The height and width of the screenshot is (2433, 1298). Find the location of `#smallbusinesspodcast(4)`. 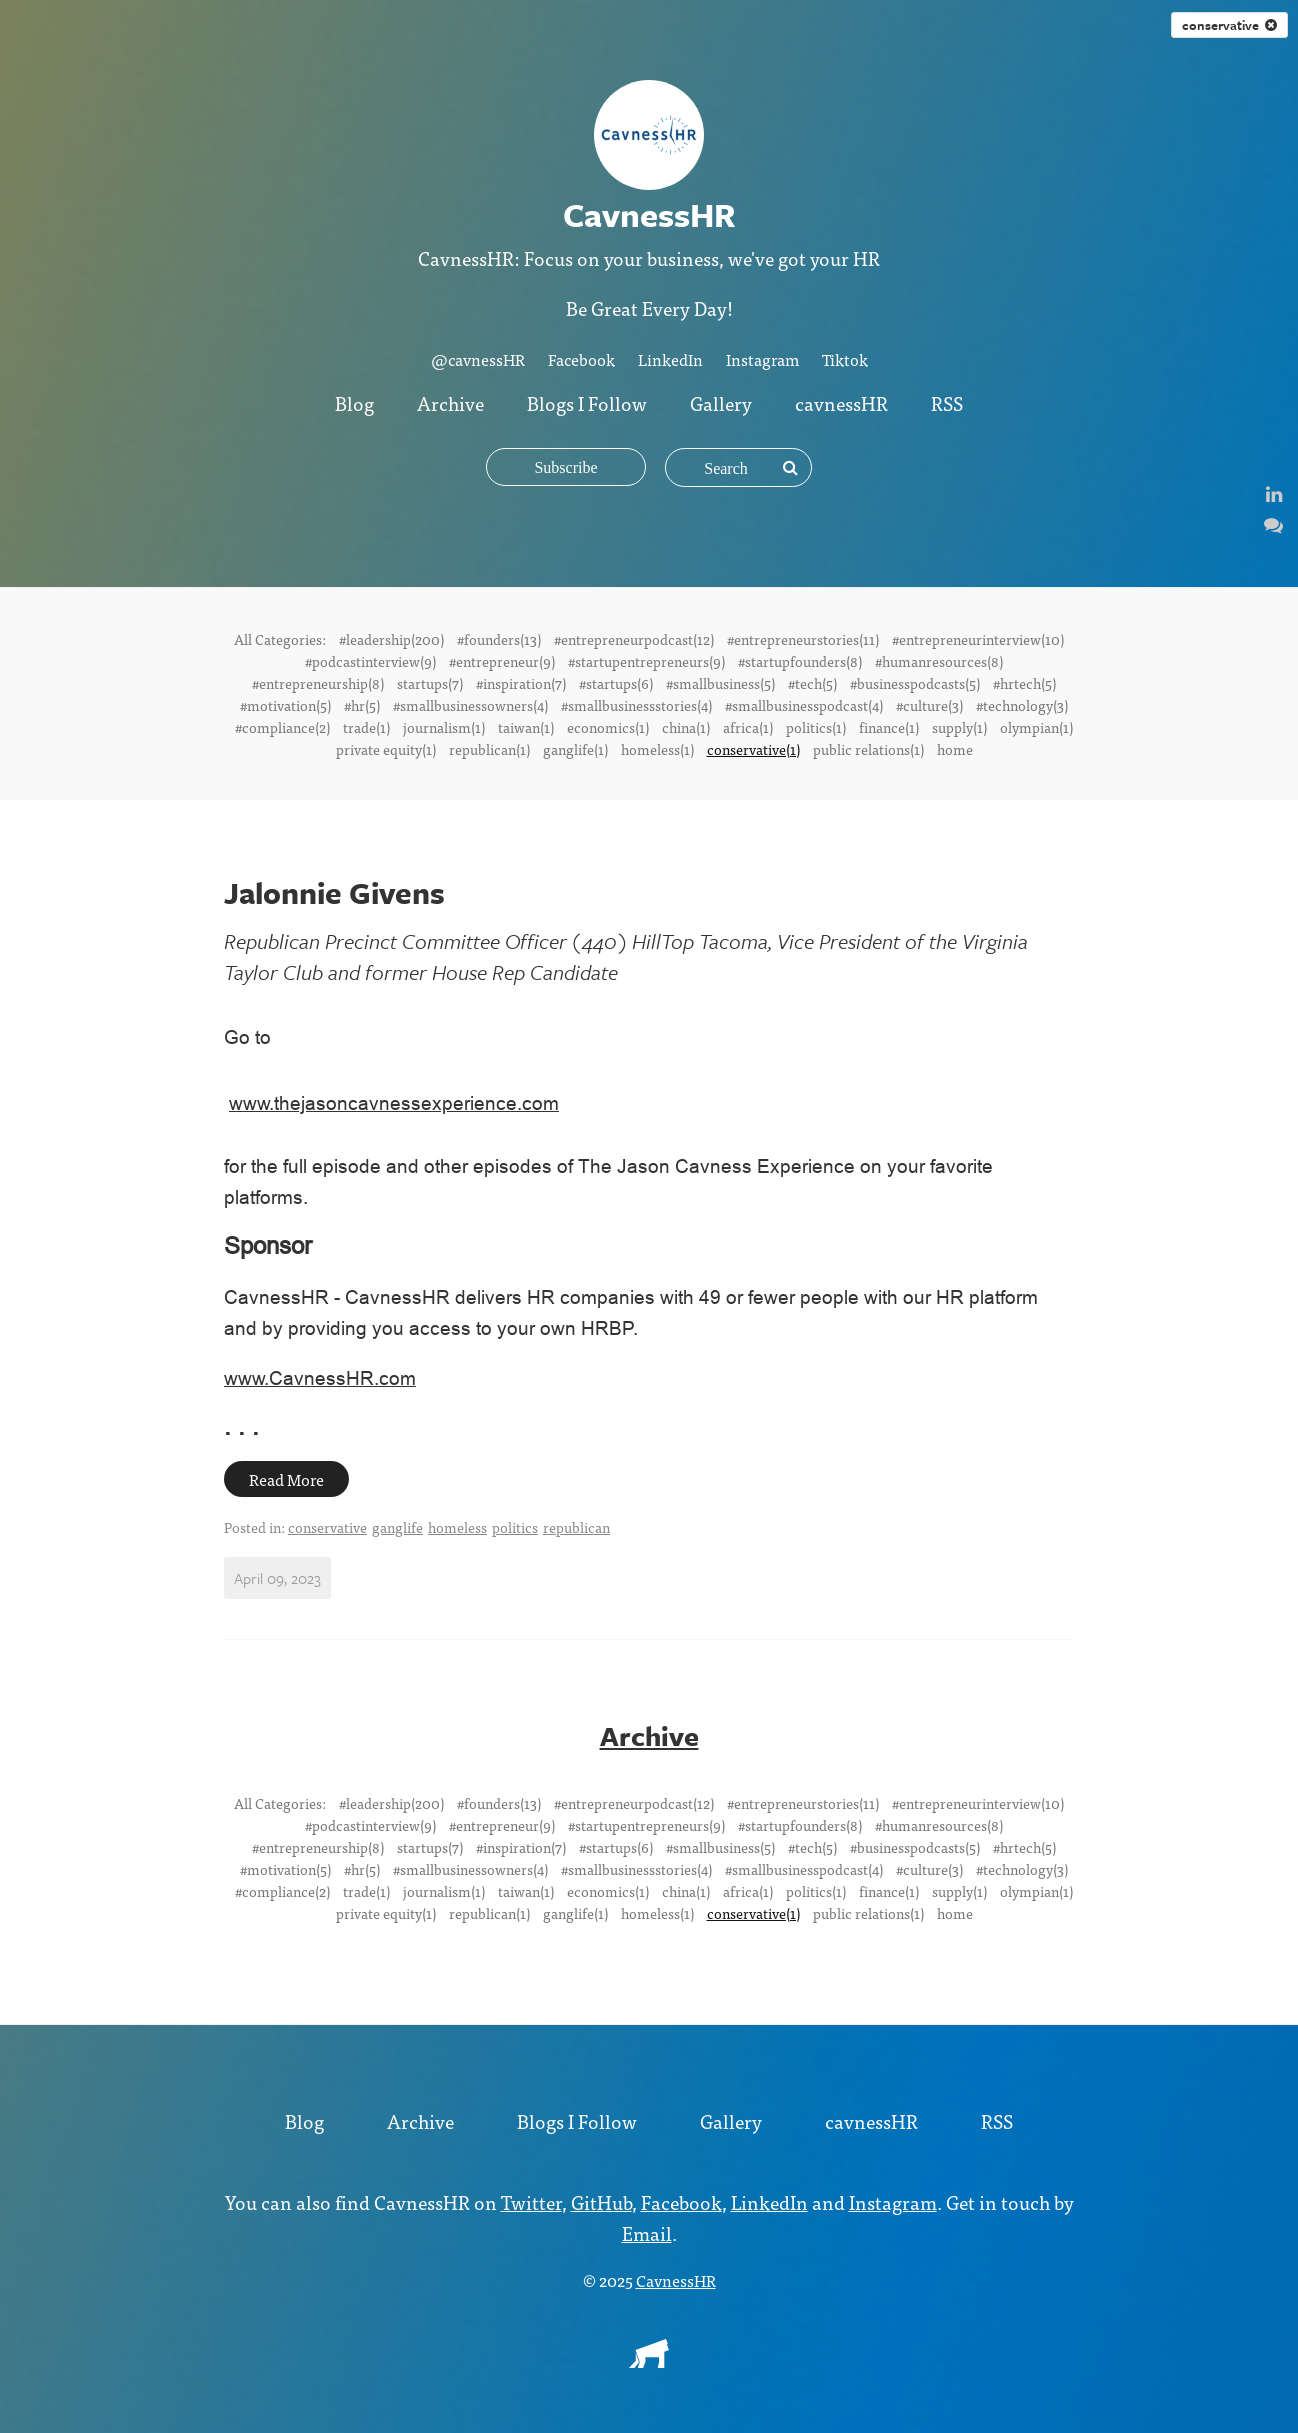

#smallbusinesspodcast(4) is located at coordinates (804, 705).